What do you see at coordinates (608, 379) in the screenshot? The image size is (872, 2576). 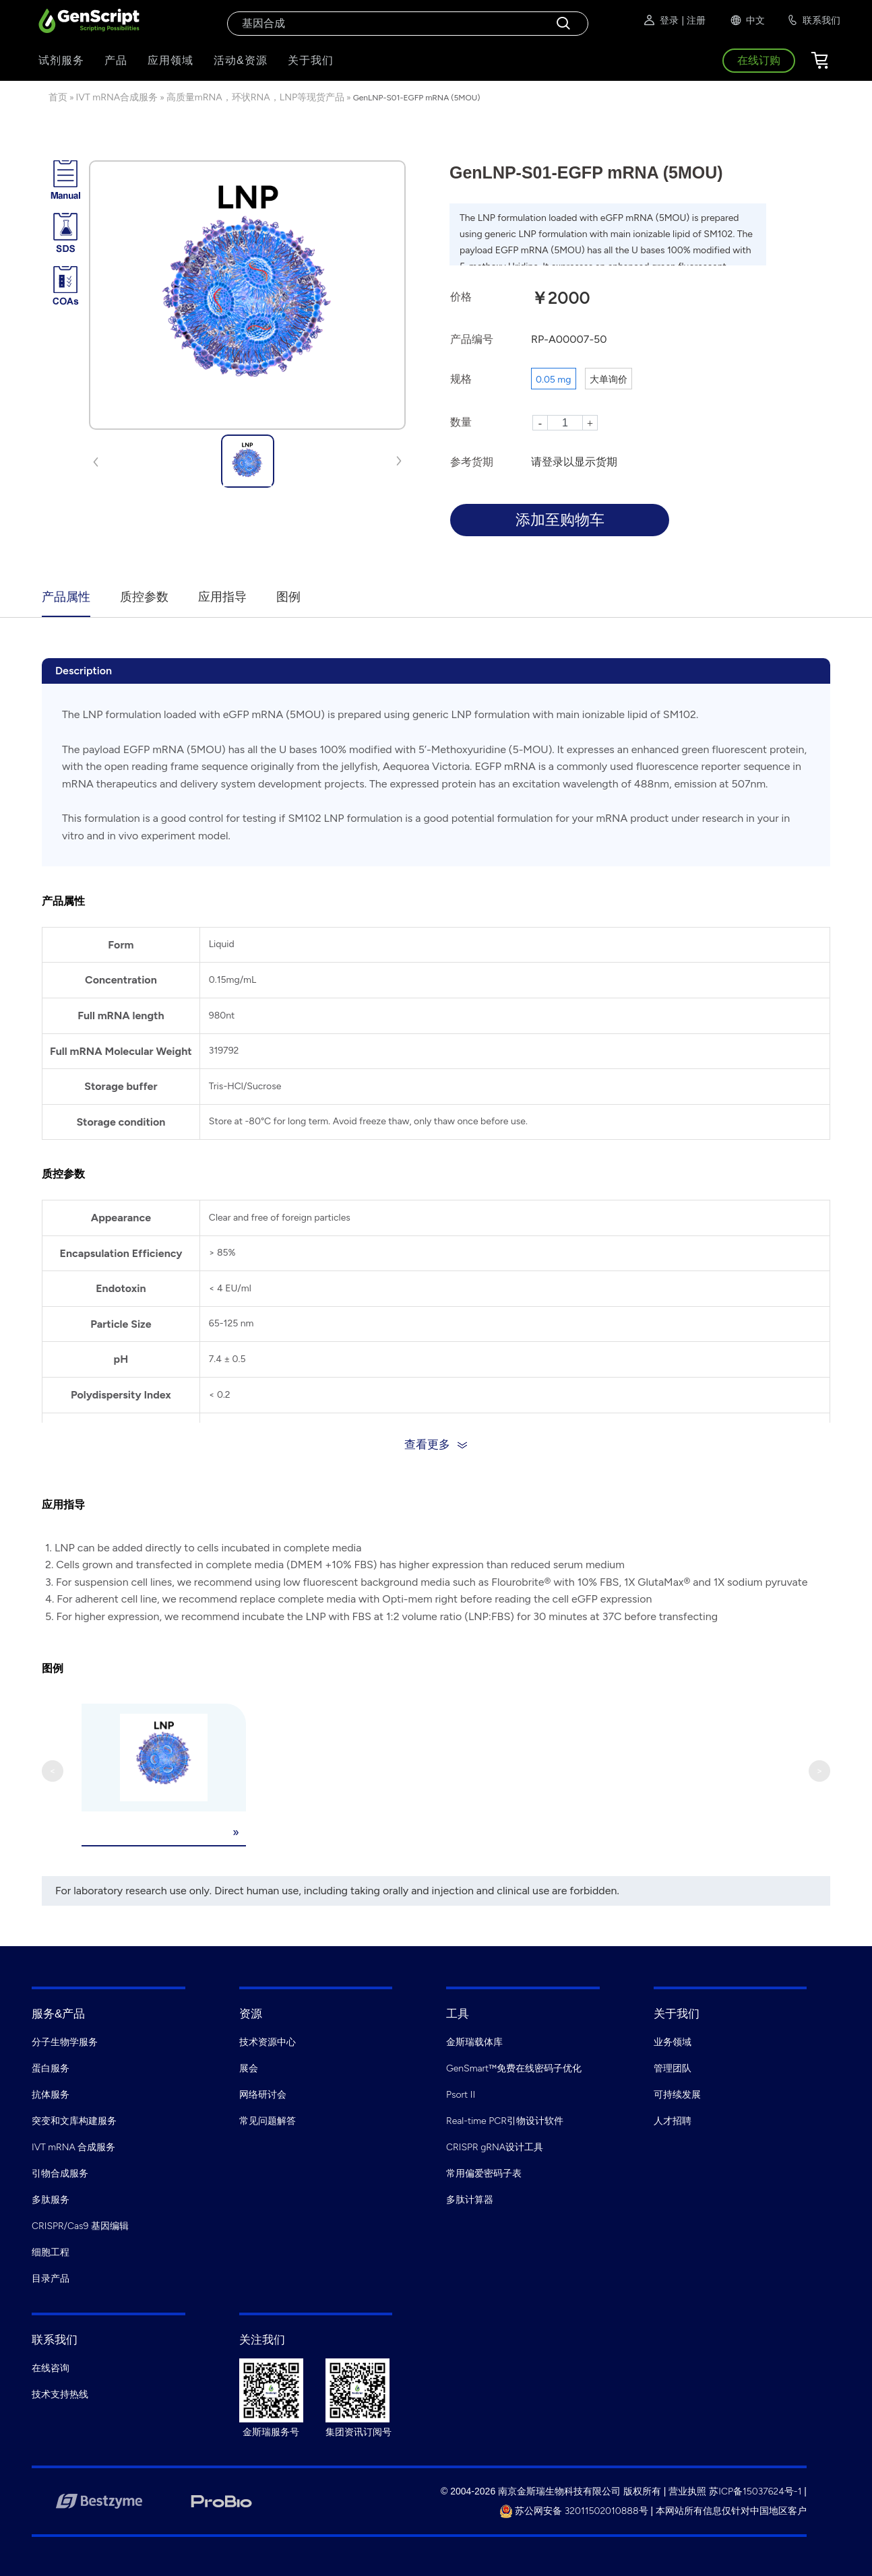 I see `大单询价` at bounding box center [608, 379].